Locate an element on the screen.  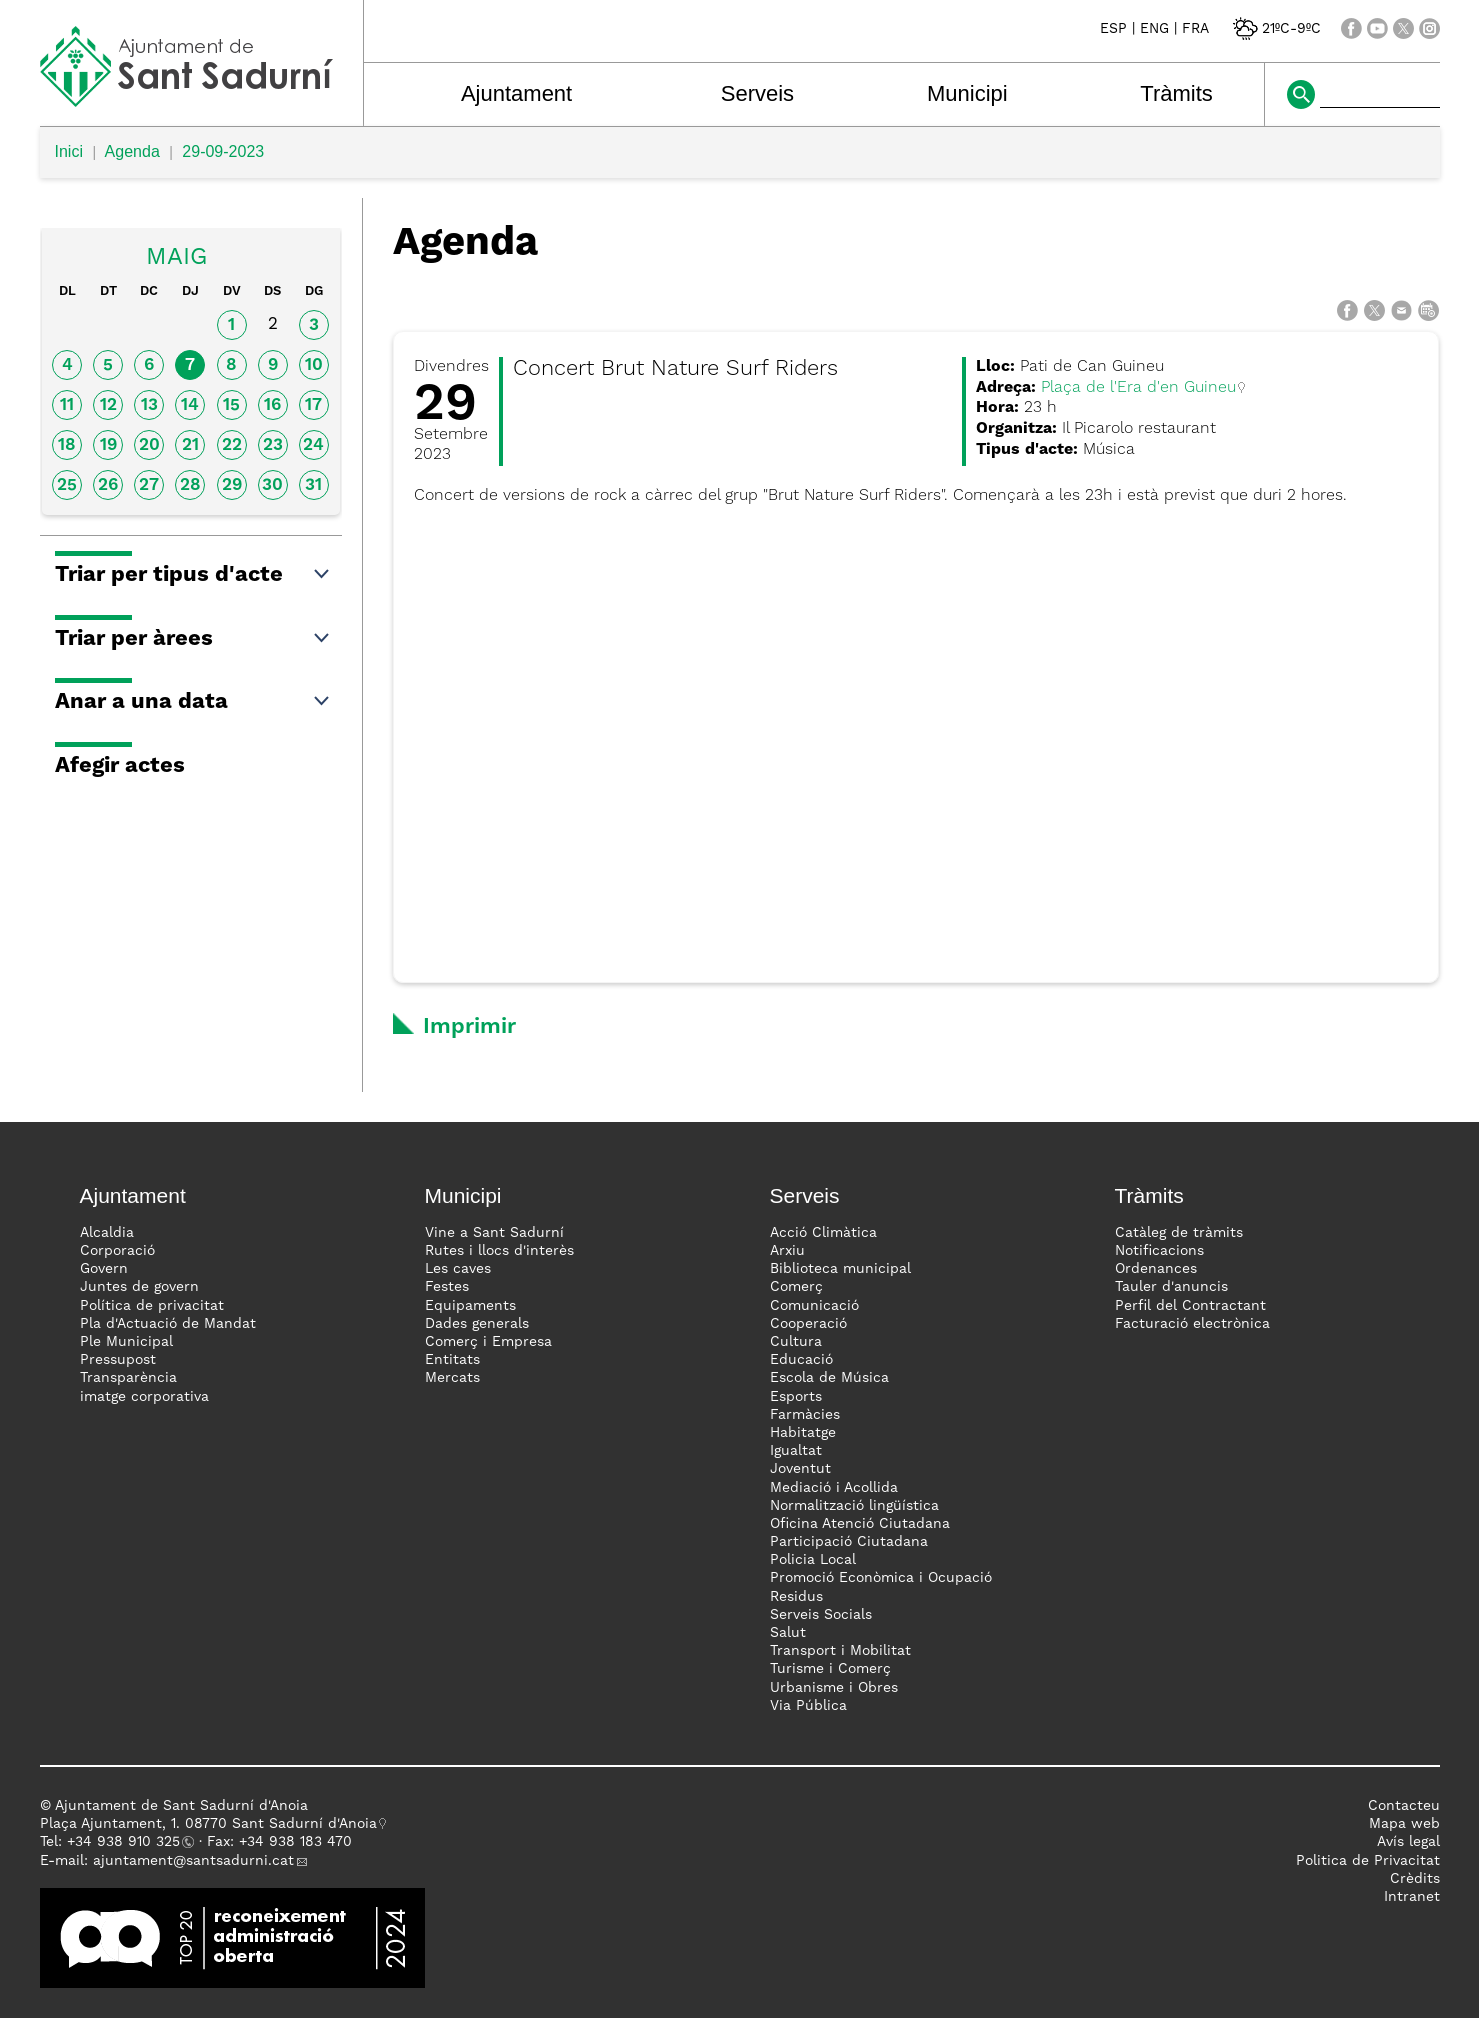
Acció Climàtica is located at coordinates (823, 1233).